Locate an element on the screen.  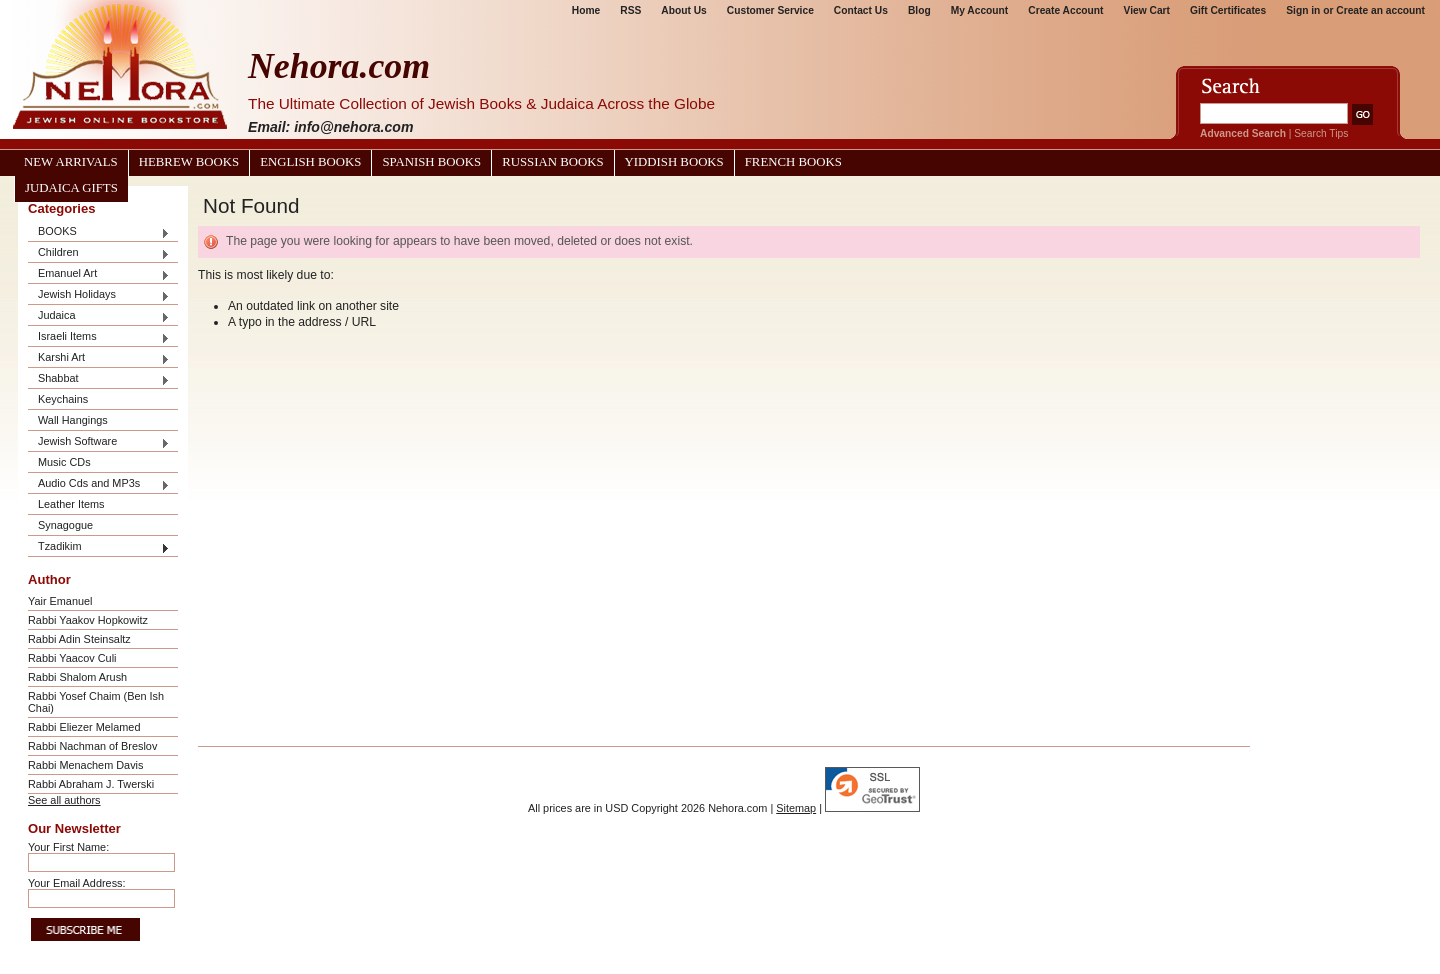
Your First Name: is located at coordinates (68, 847).